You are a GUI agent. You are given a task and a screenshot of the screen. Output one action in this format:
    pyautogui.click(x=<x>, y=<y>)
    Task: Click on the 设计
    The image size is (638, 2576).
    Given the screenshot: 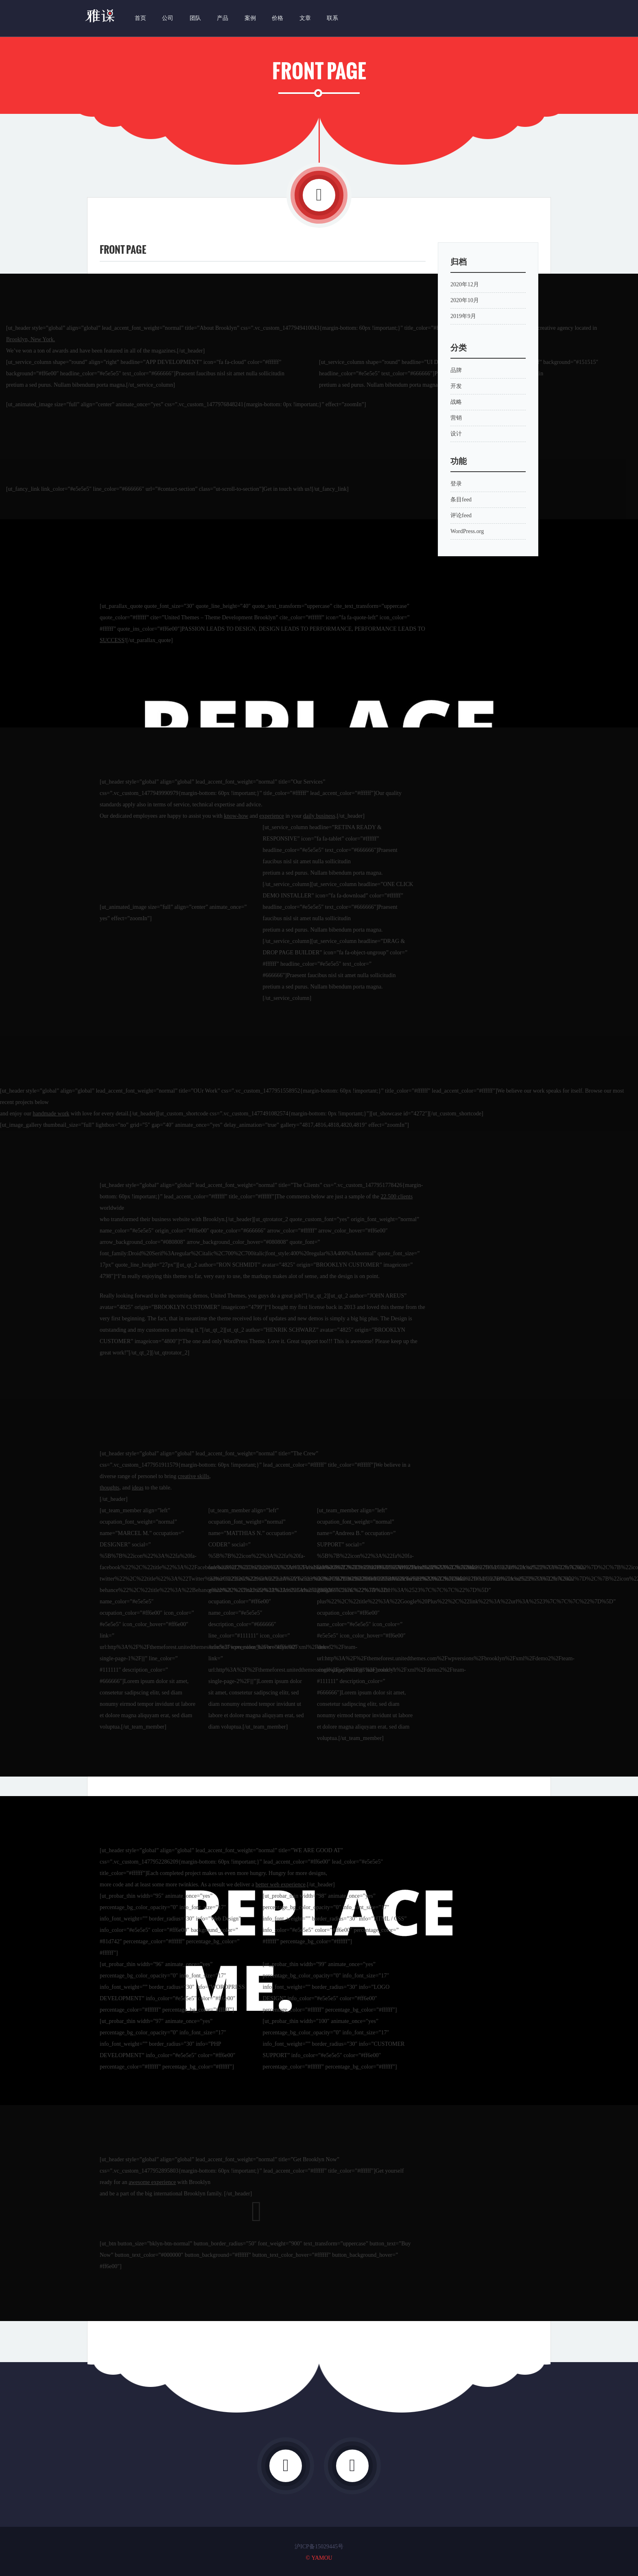 What is the action you would take?
    pyautogui.click(x=456, y=434)
    